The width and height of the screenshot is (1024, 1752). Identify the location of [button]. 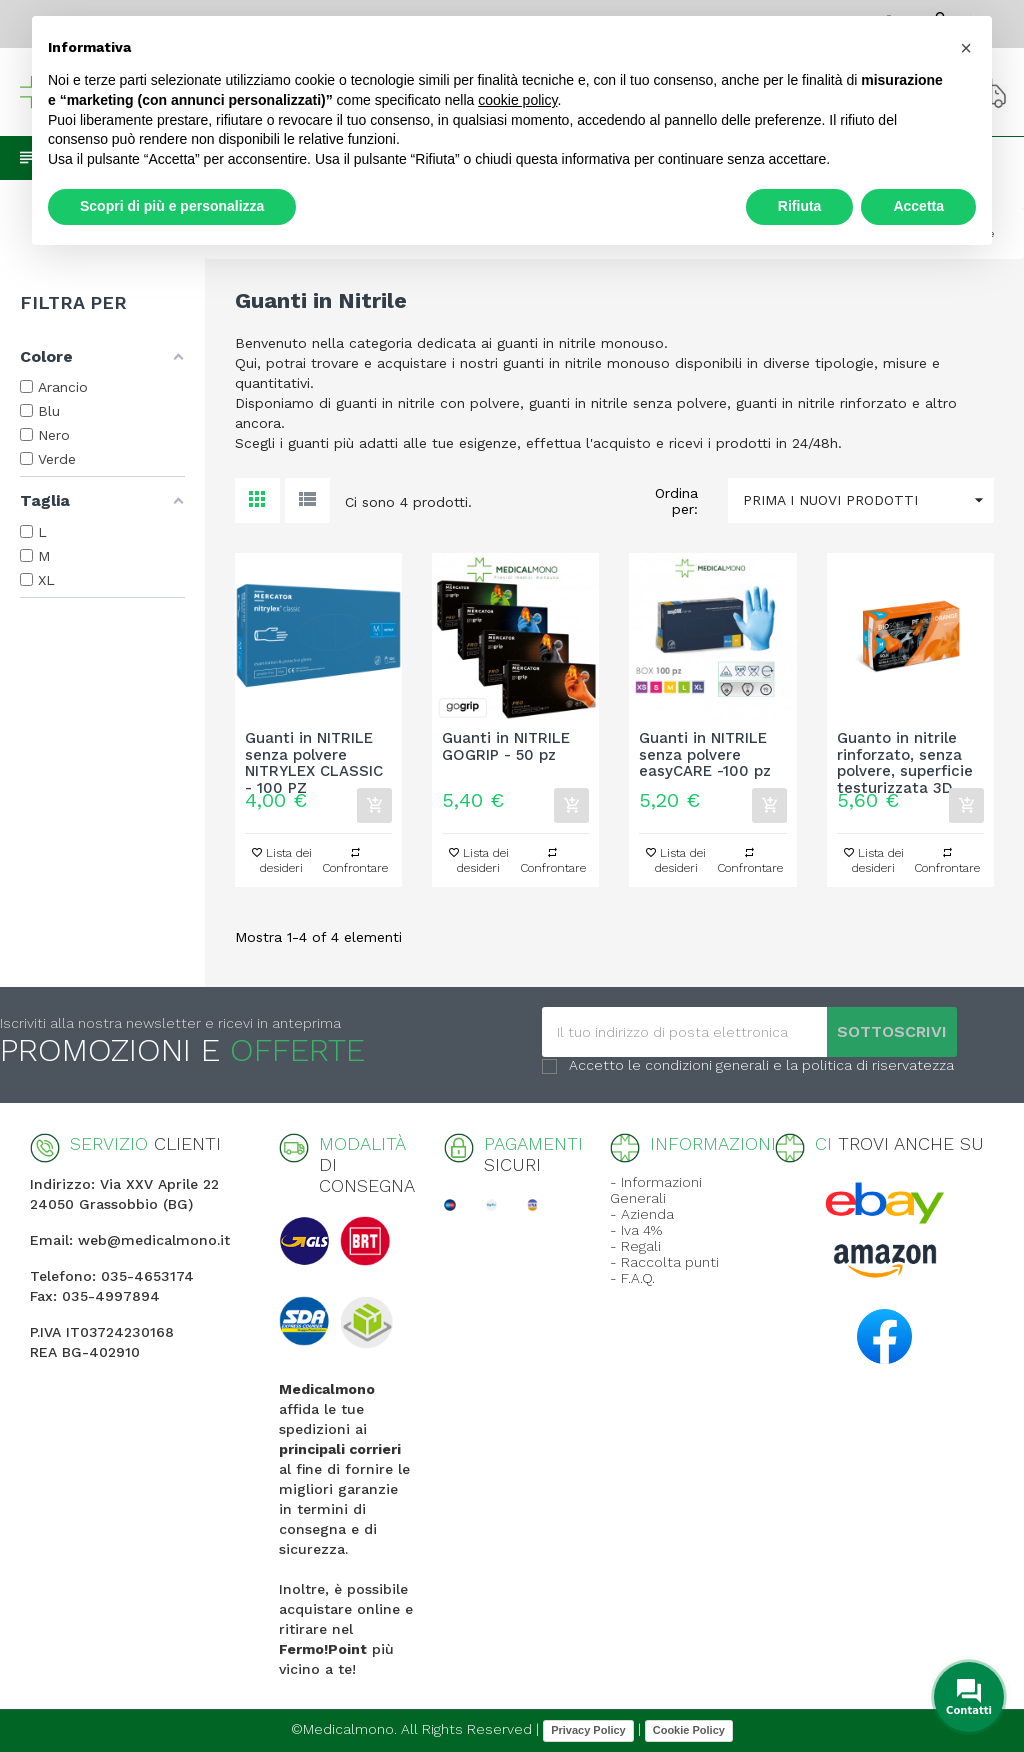
(966, 48).